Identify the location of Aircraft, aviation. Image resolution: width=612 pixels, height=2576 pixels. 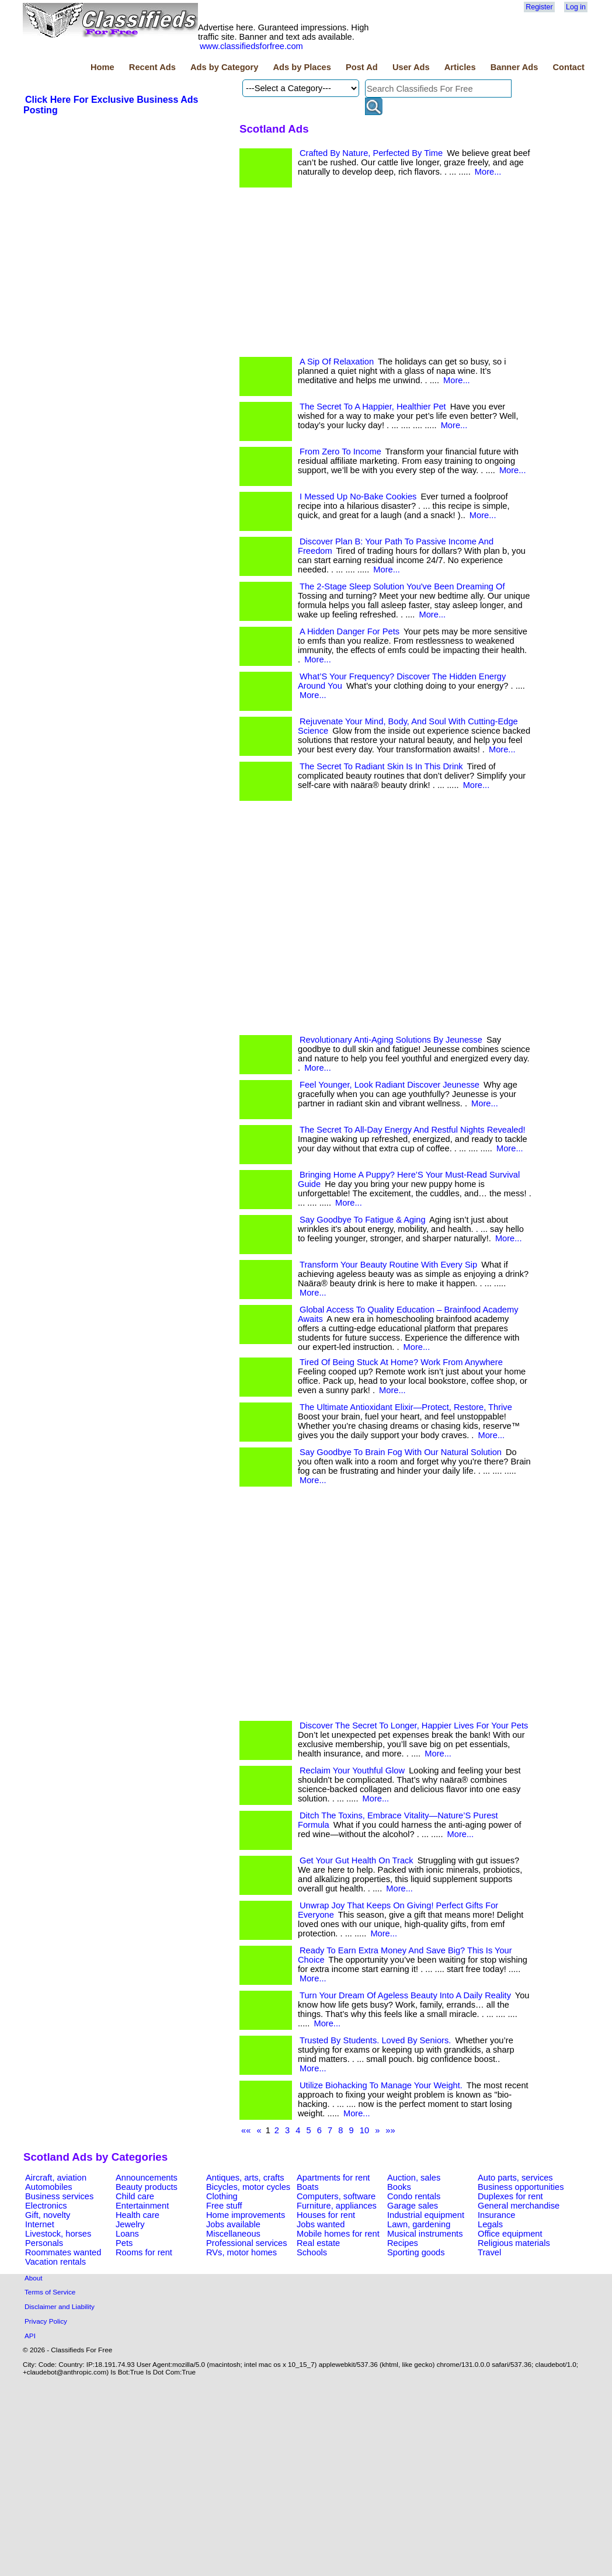
(55, 2177).